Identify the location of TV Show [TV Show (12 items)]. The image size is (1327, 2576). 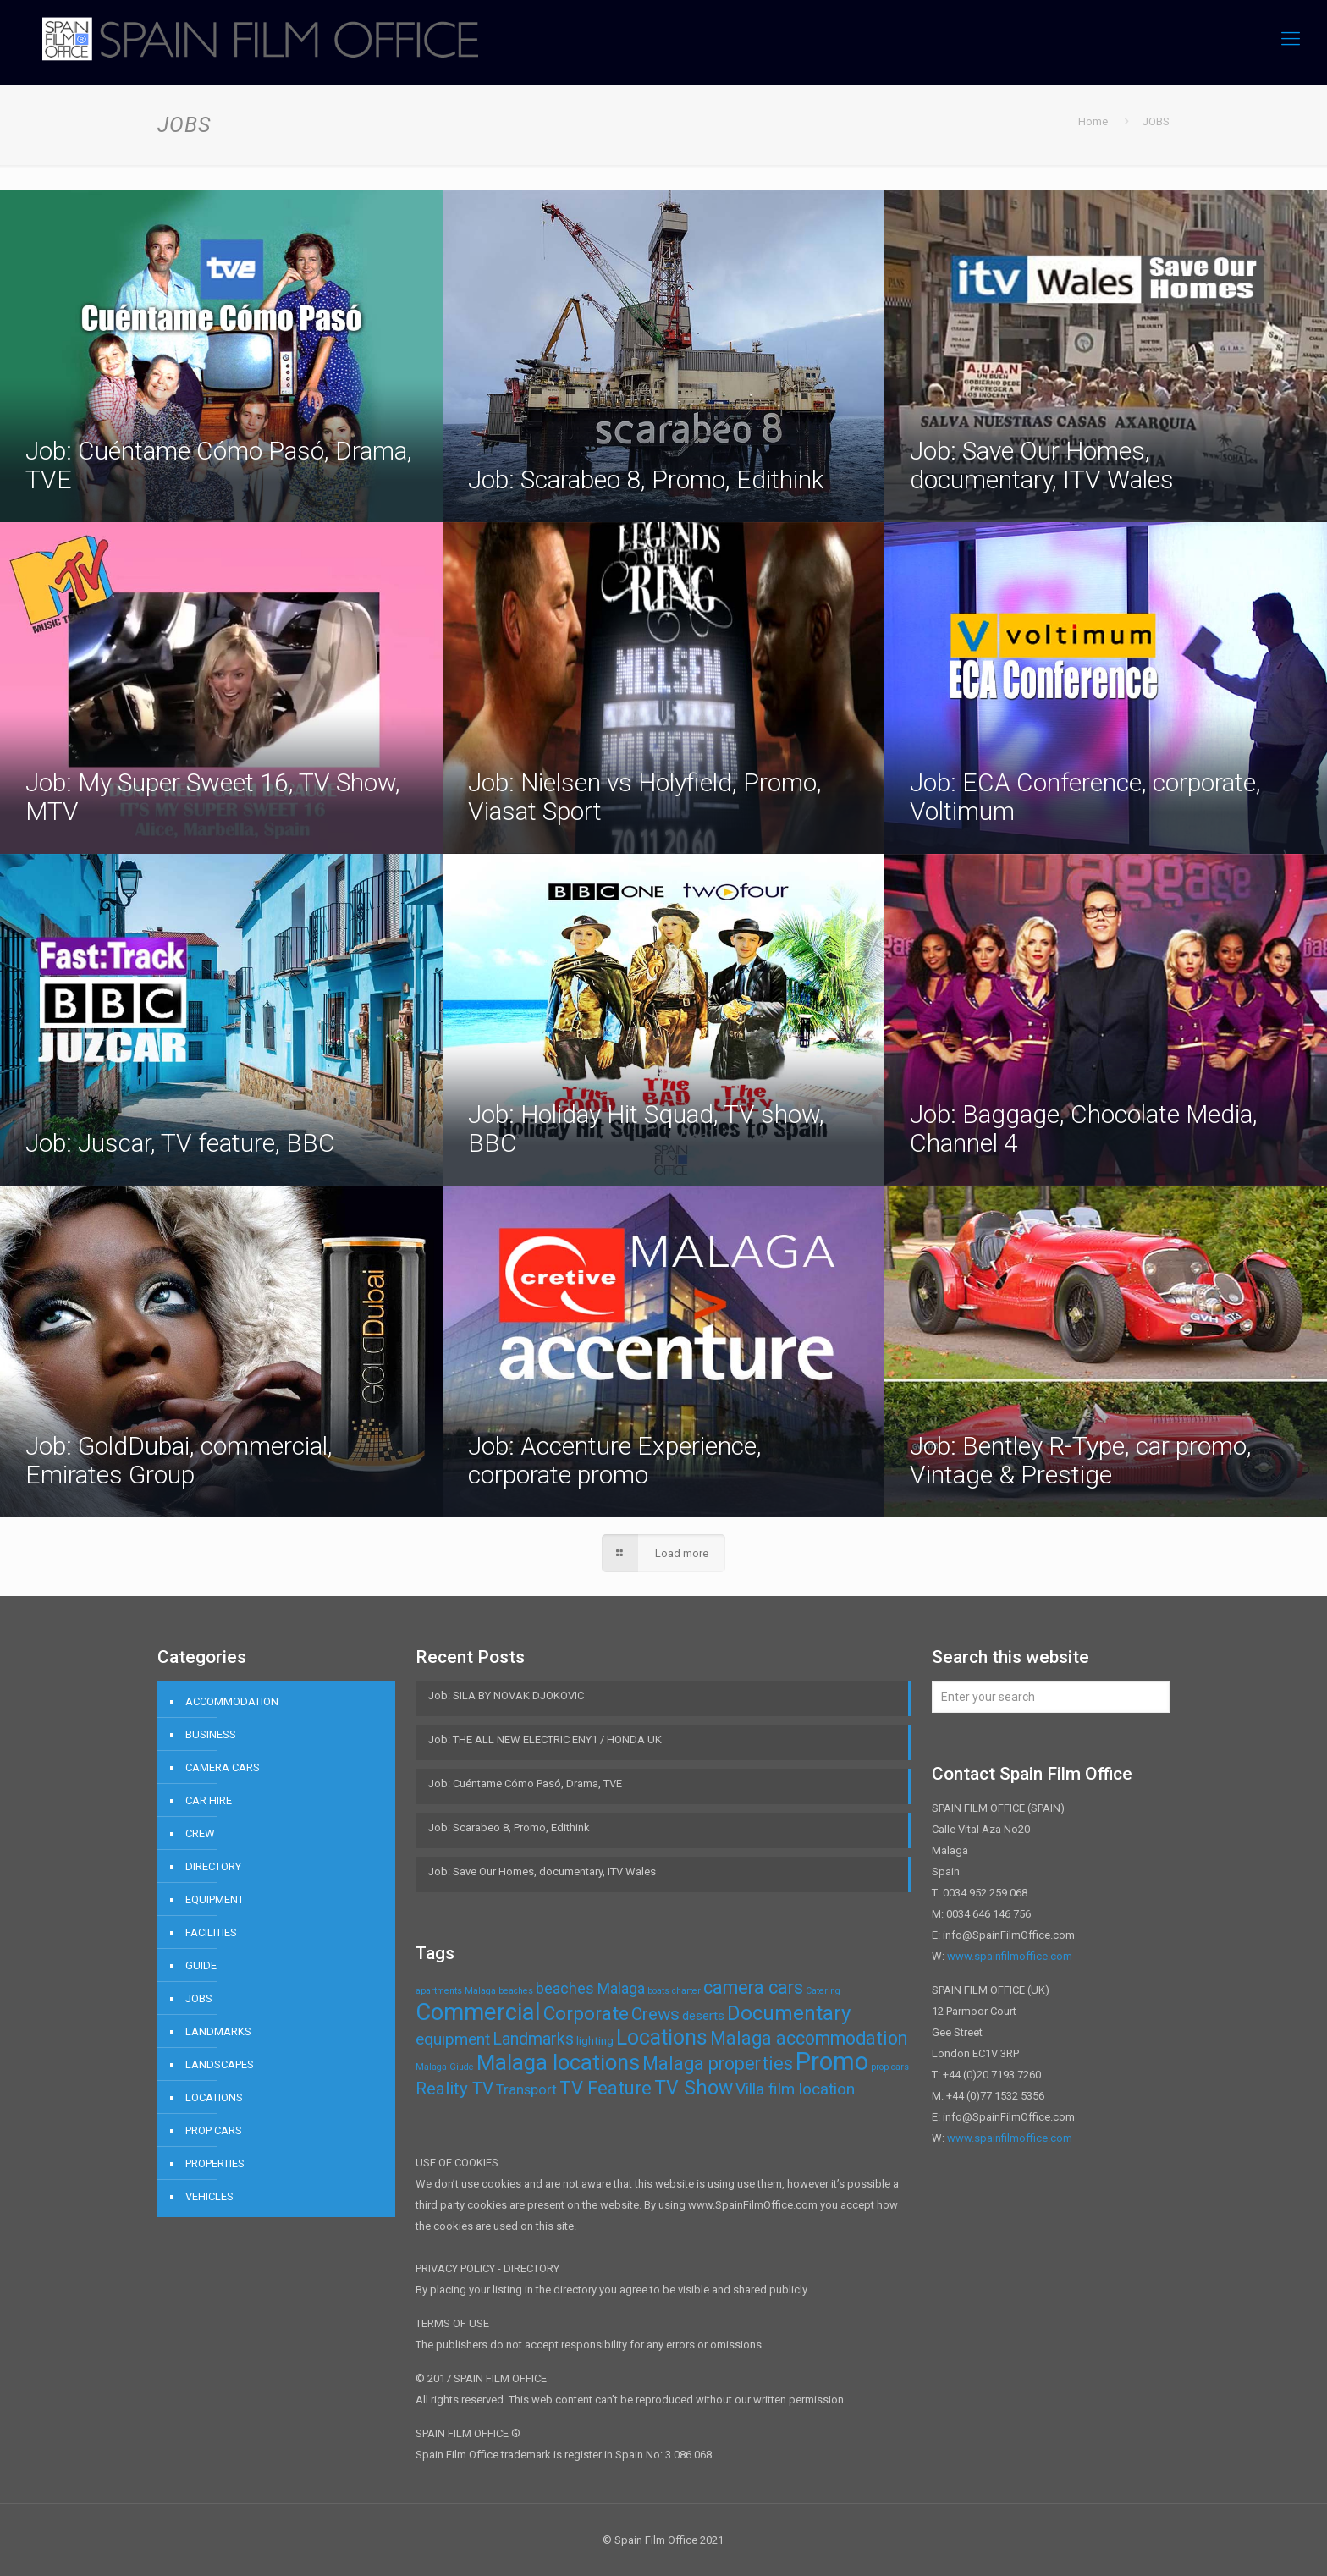
(693, 2088).